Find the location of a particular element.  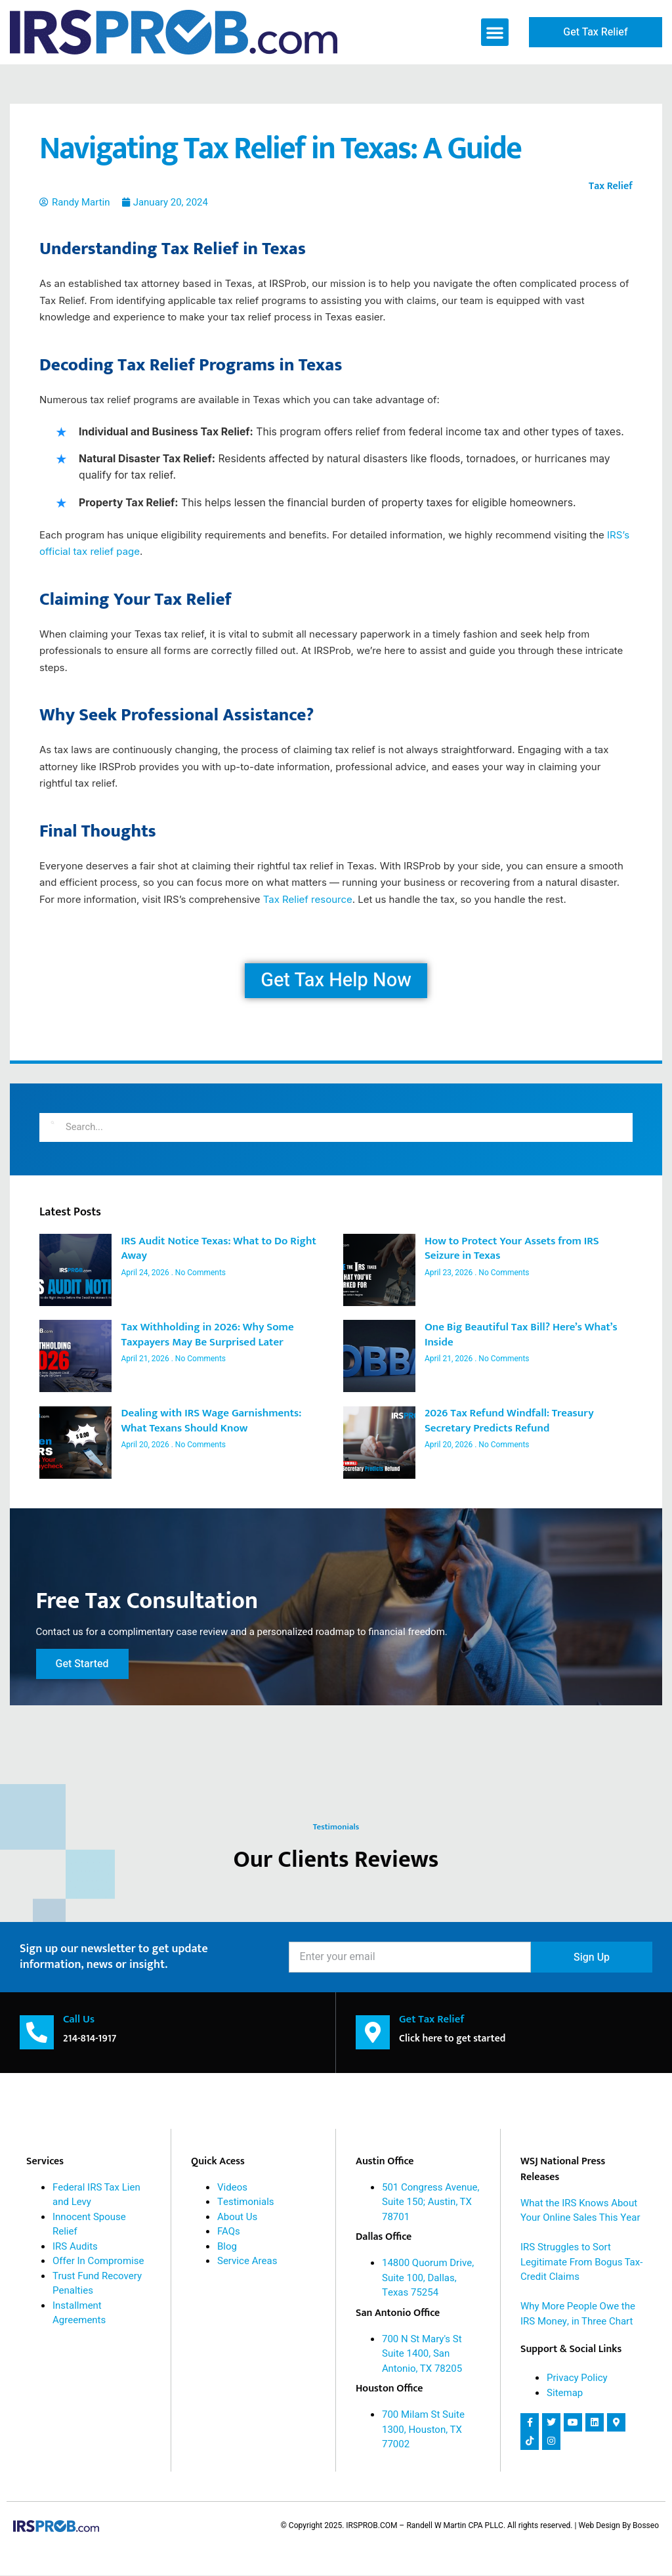

Sitemap is located at coordinates (565, 2393).